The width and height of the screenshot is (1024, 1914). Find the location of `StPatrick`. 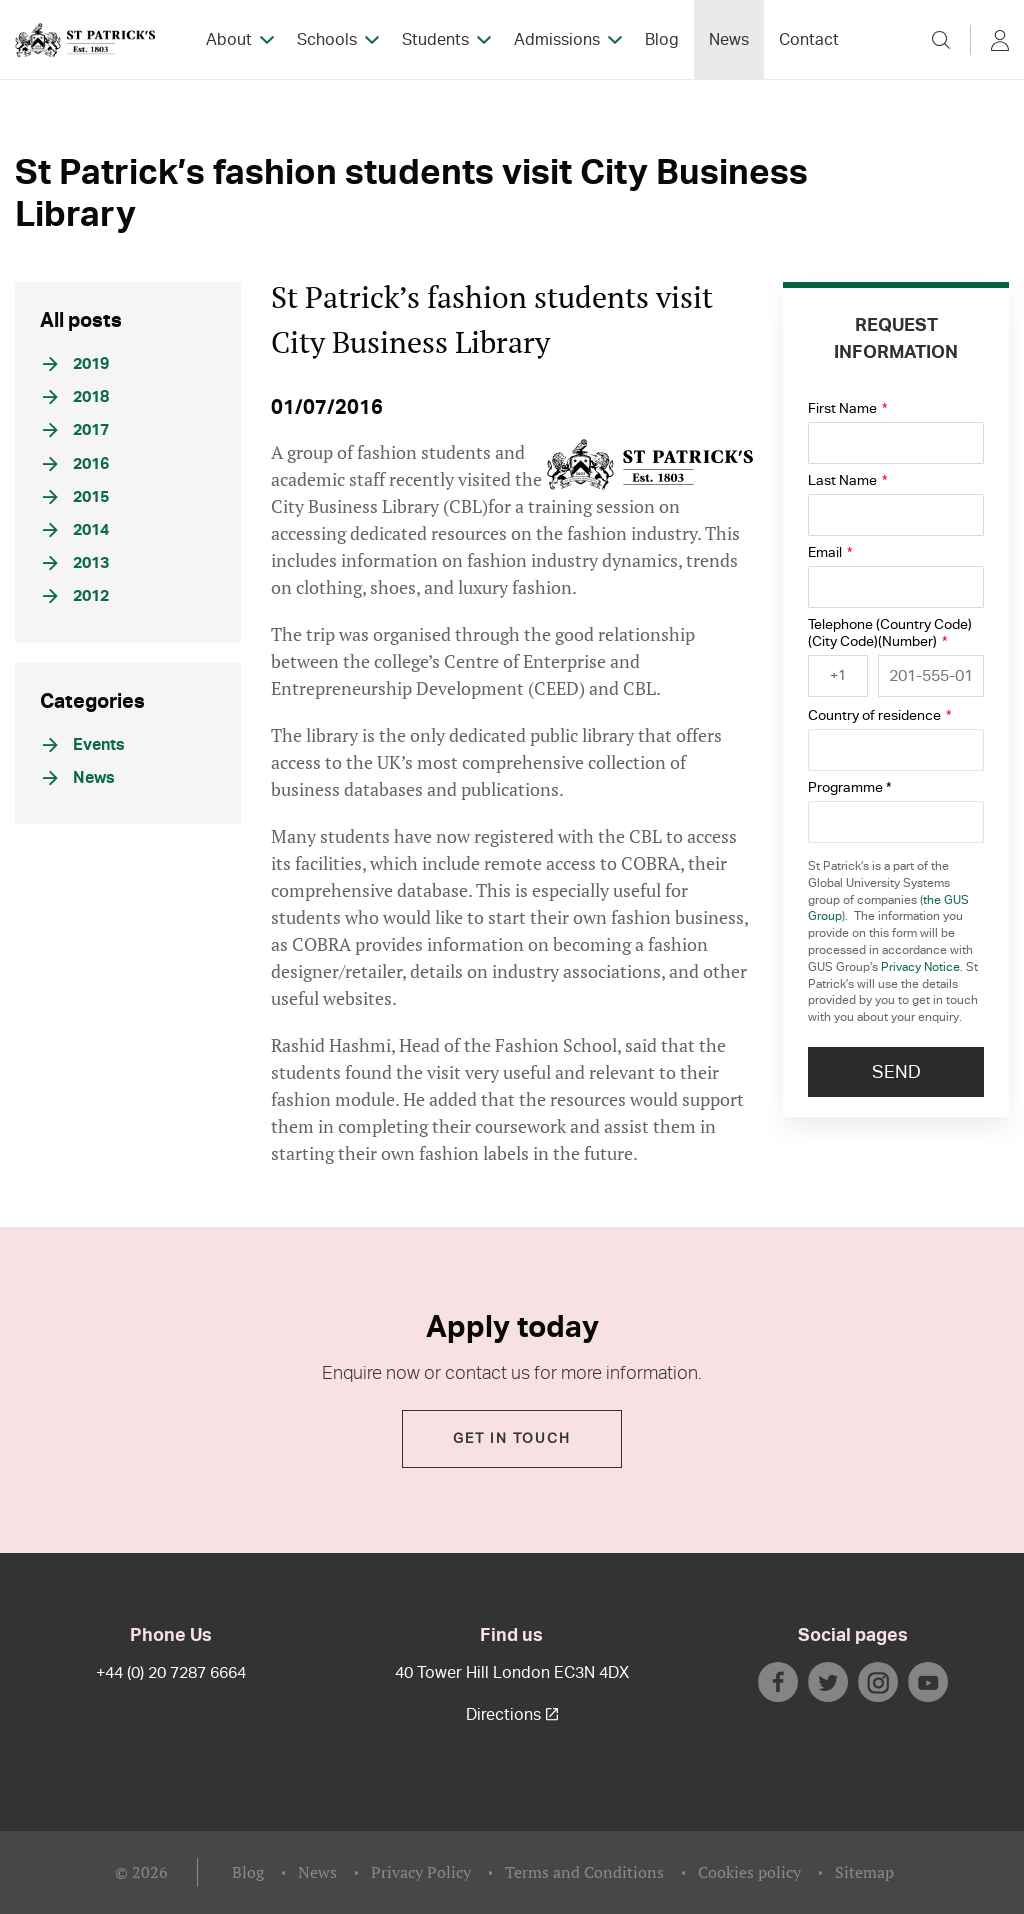

StPatrick is located at coordinates (85, 40).